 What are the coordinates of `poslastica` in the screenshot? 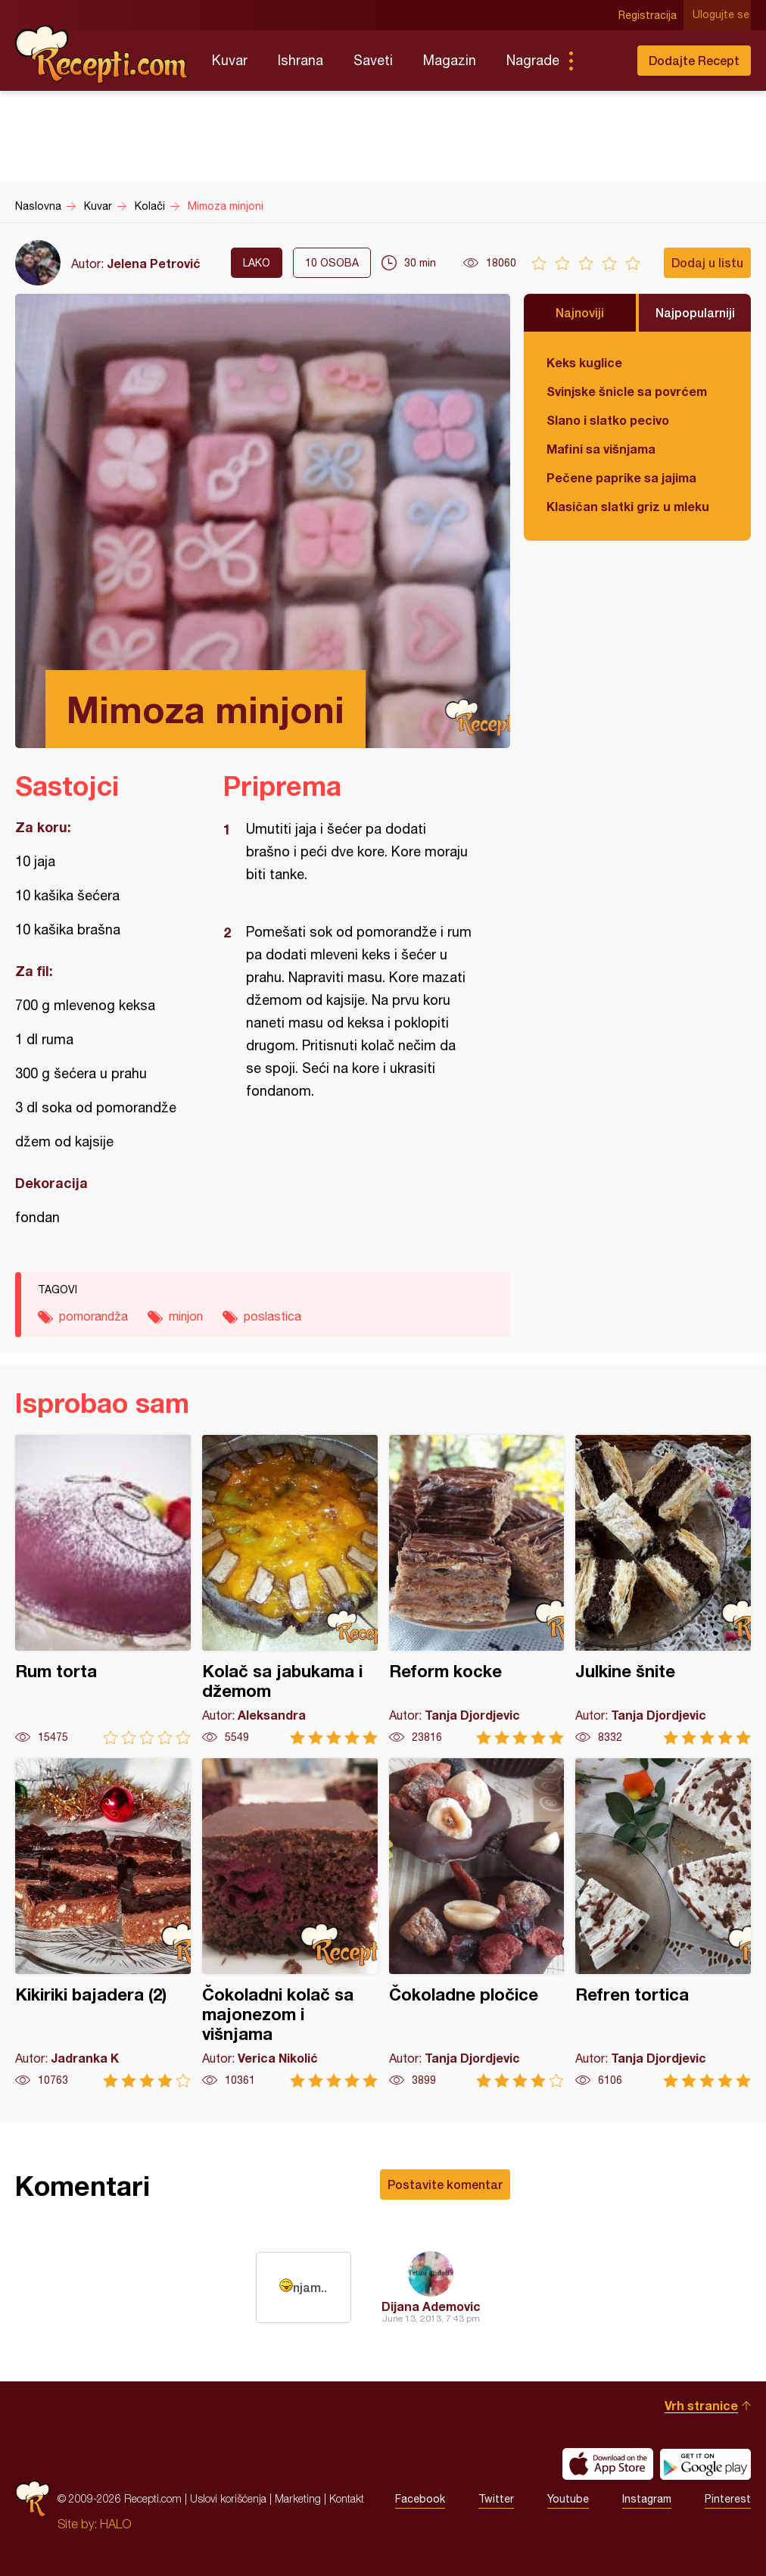 It's located at (272, 1316).